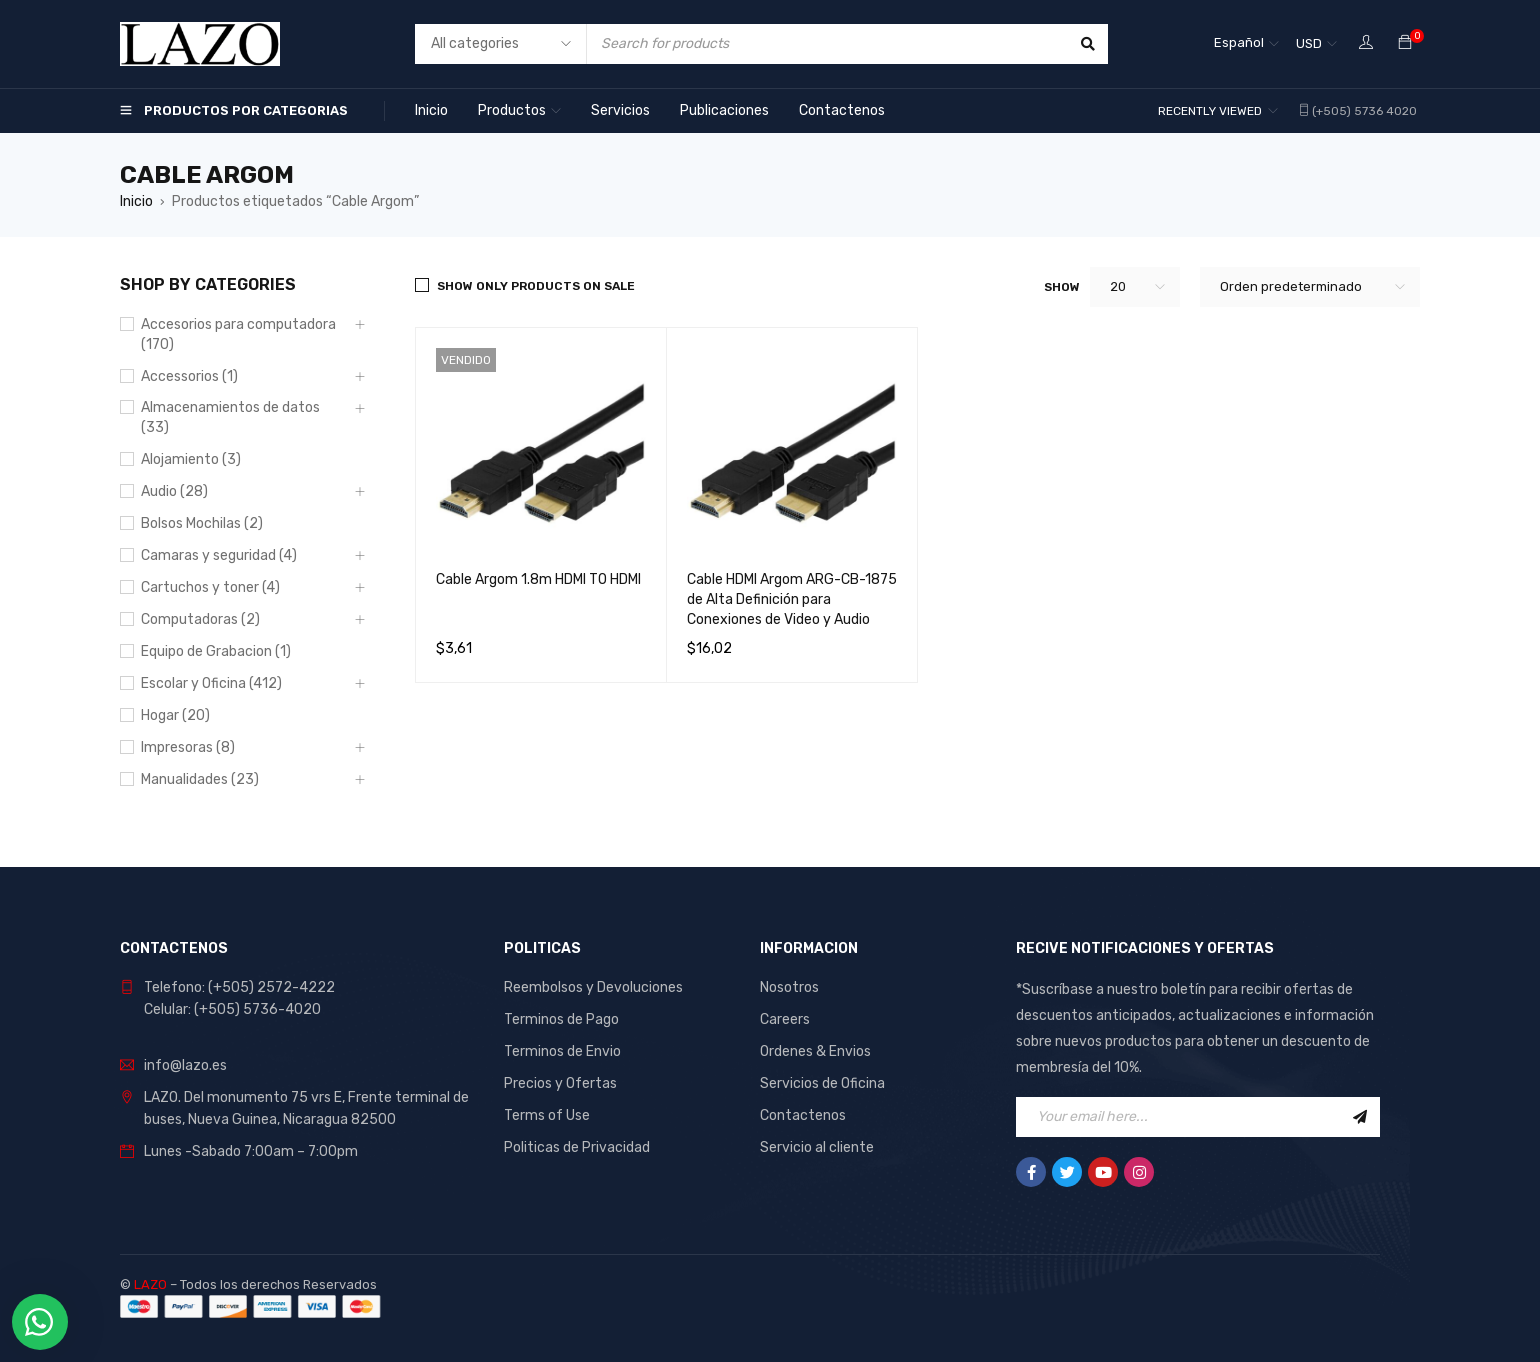 This screenshot has height=1362, width=1540. What do you see at coordinates (230, 417) in the screenshot?
I see `Almacenamientos de datos (33)` at bounding box center [230, 417].